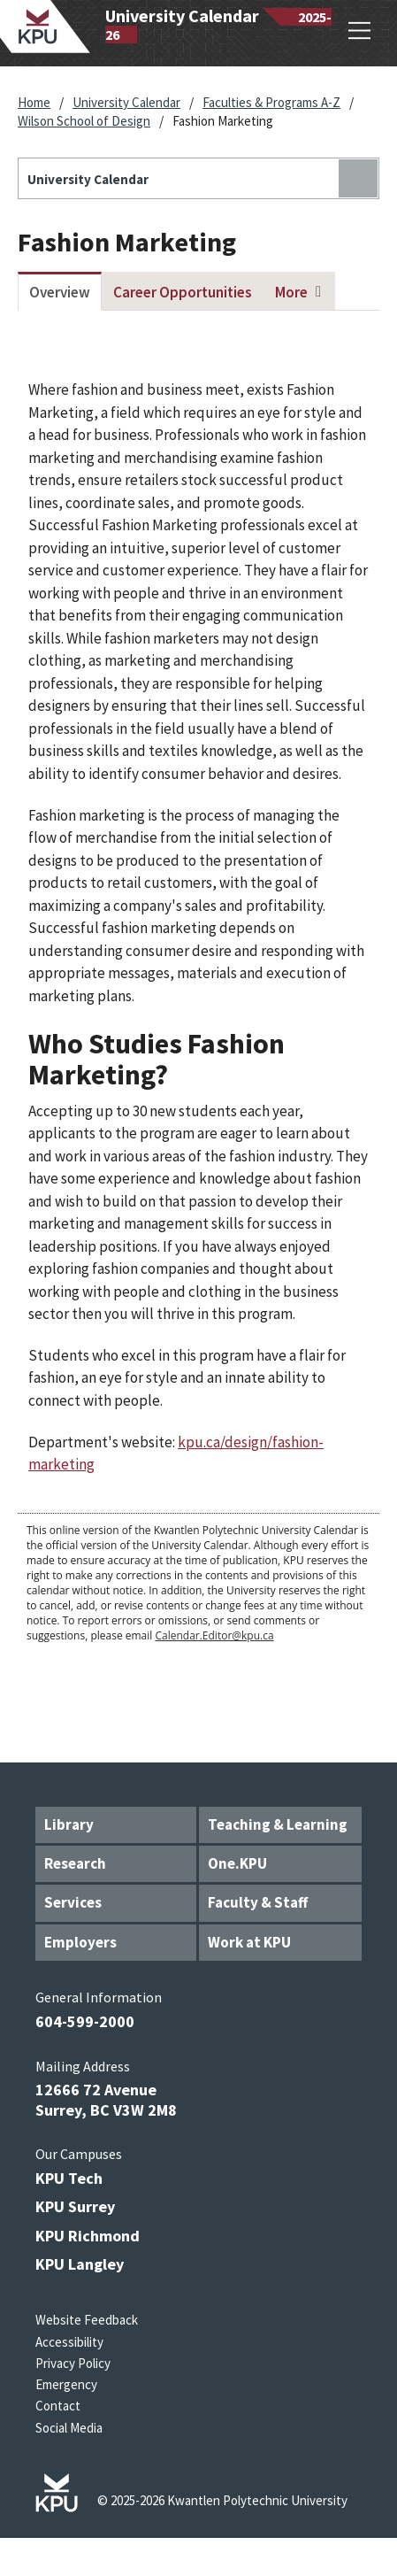 This screenshot has width=397, height=2576. Describe the element at coordinates (277, 1824) in the screenshot. I see `Teaching & Learning` at that location.